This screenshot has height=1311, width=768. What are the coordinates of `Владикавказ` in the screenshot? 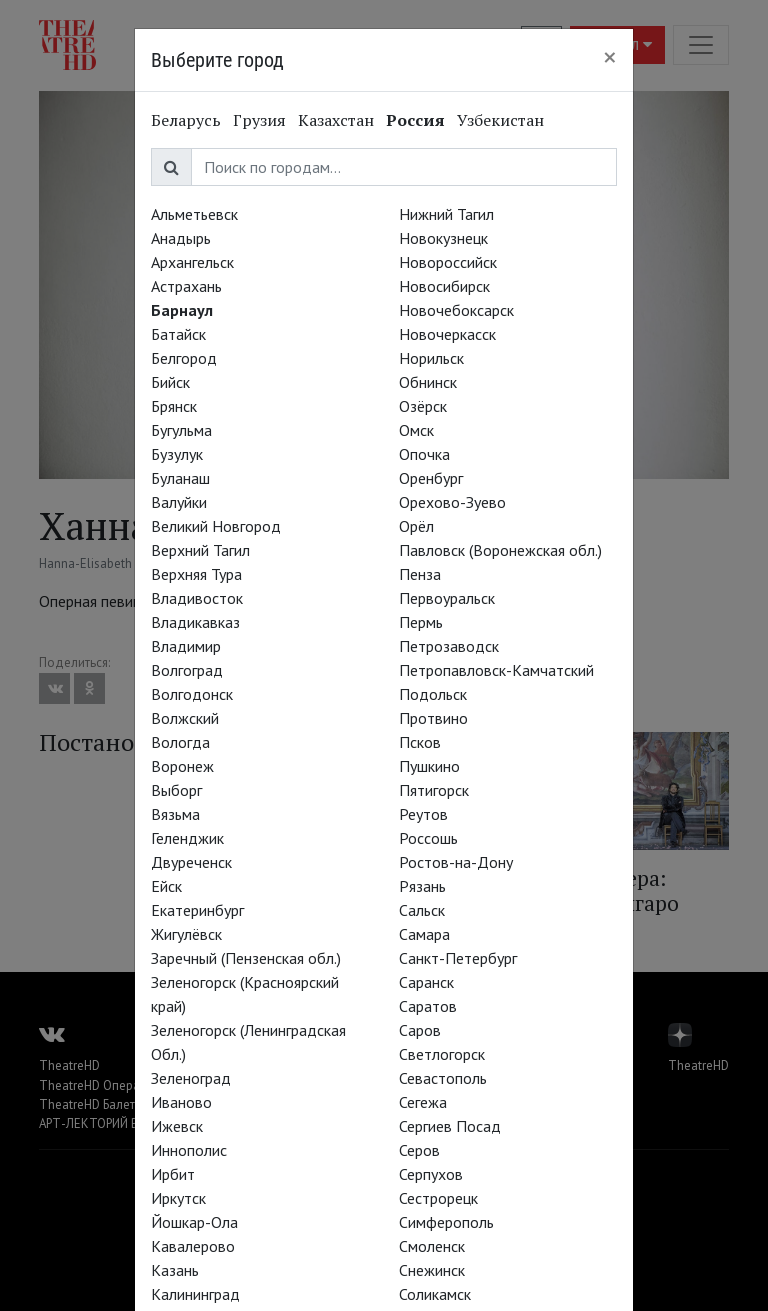 It's located at (195, 622).